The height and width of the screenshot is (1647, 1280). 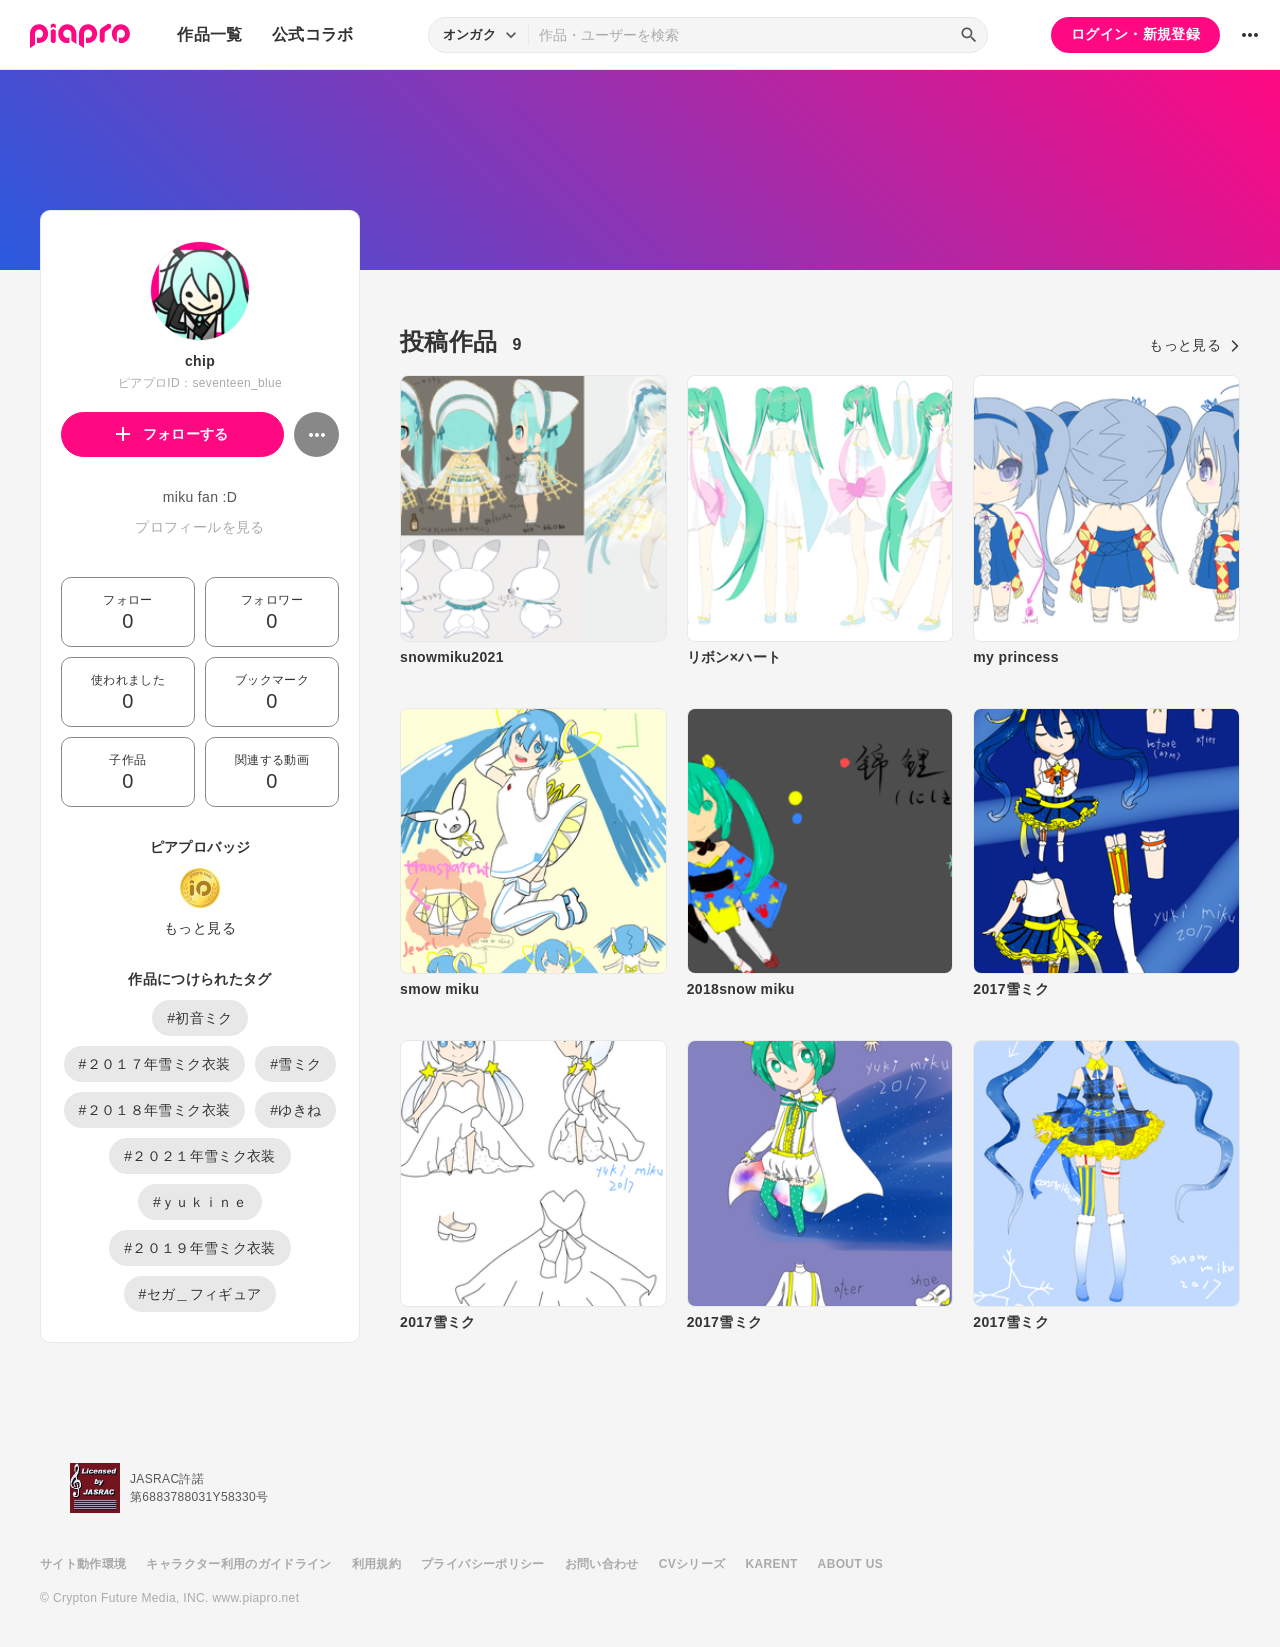 I want to click on #２０１７年雪ミク衣装, so click(x=155, y=1064).